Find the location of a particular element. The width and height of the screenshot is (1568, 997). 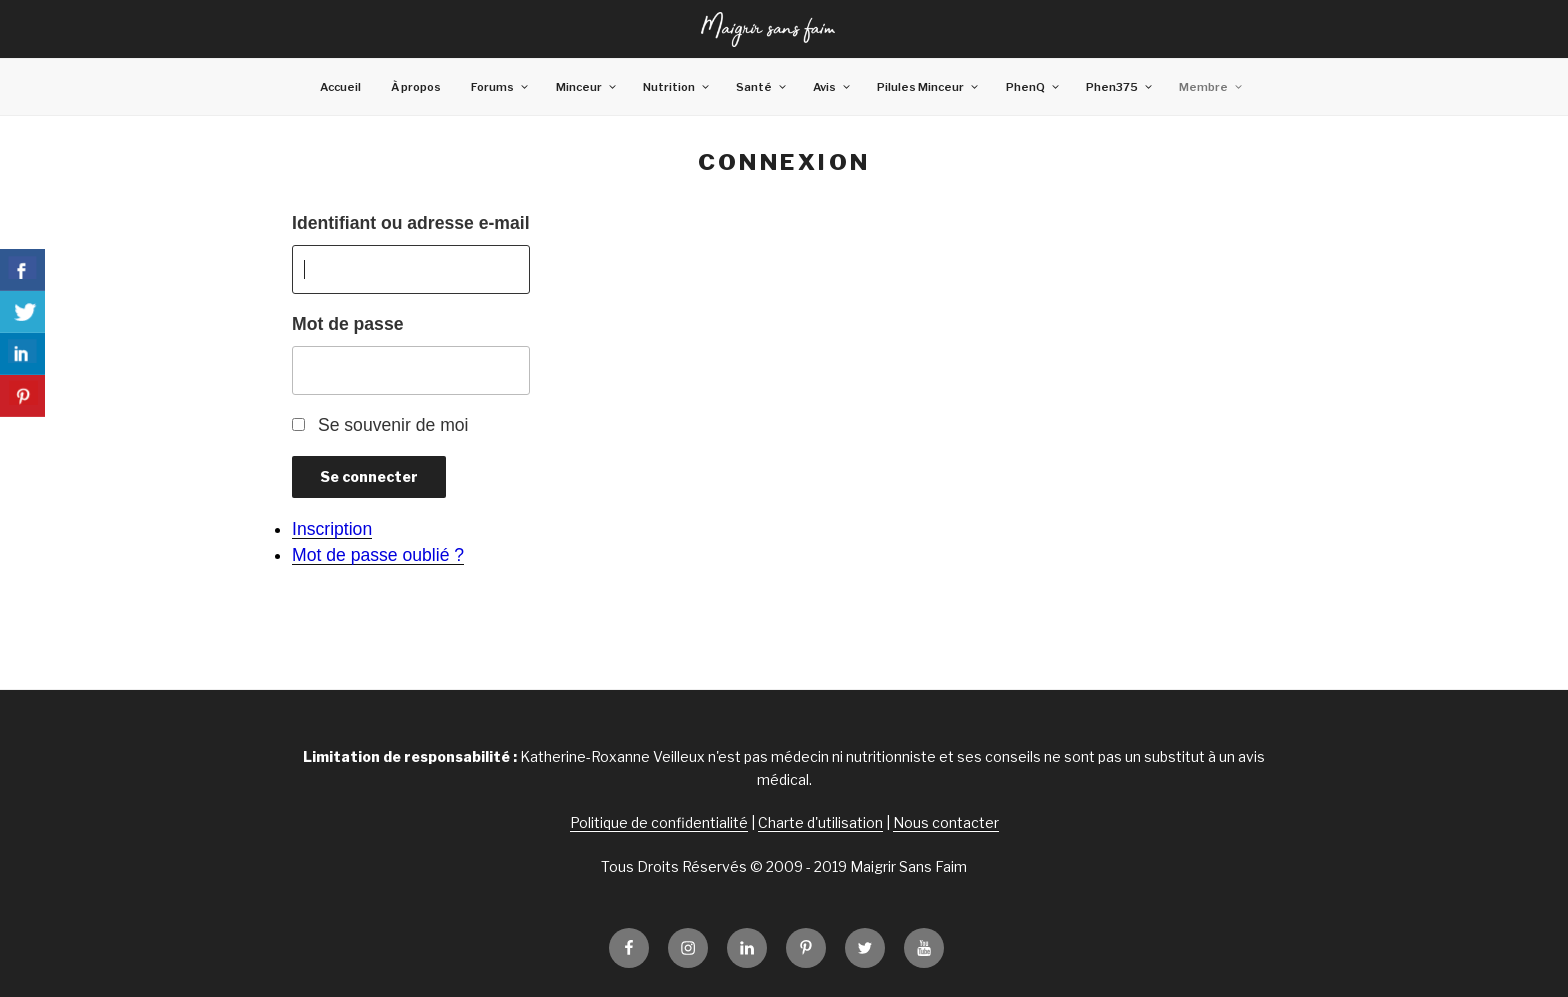

Pilules Minceur is located at coordinates (928, 87).